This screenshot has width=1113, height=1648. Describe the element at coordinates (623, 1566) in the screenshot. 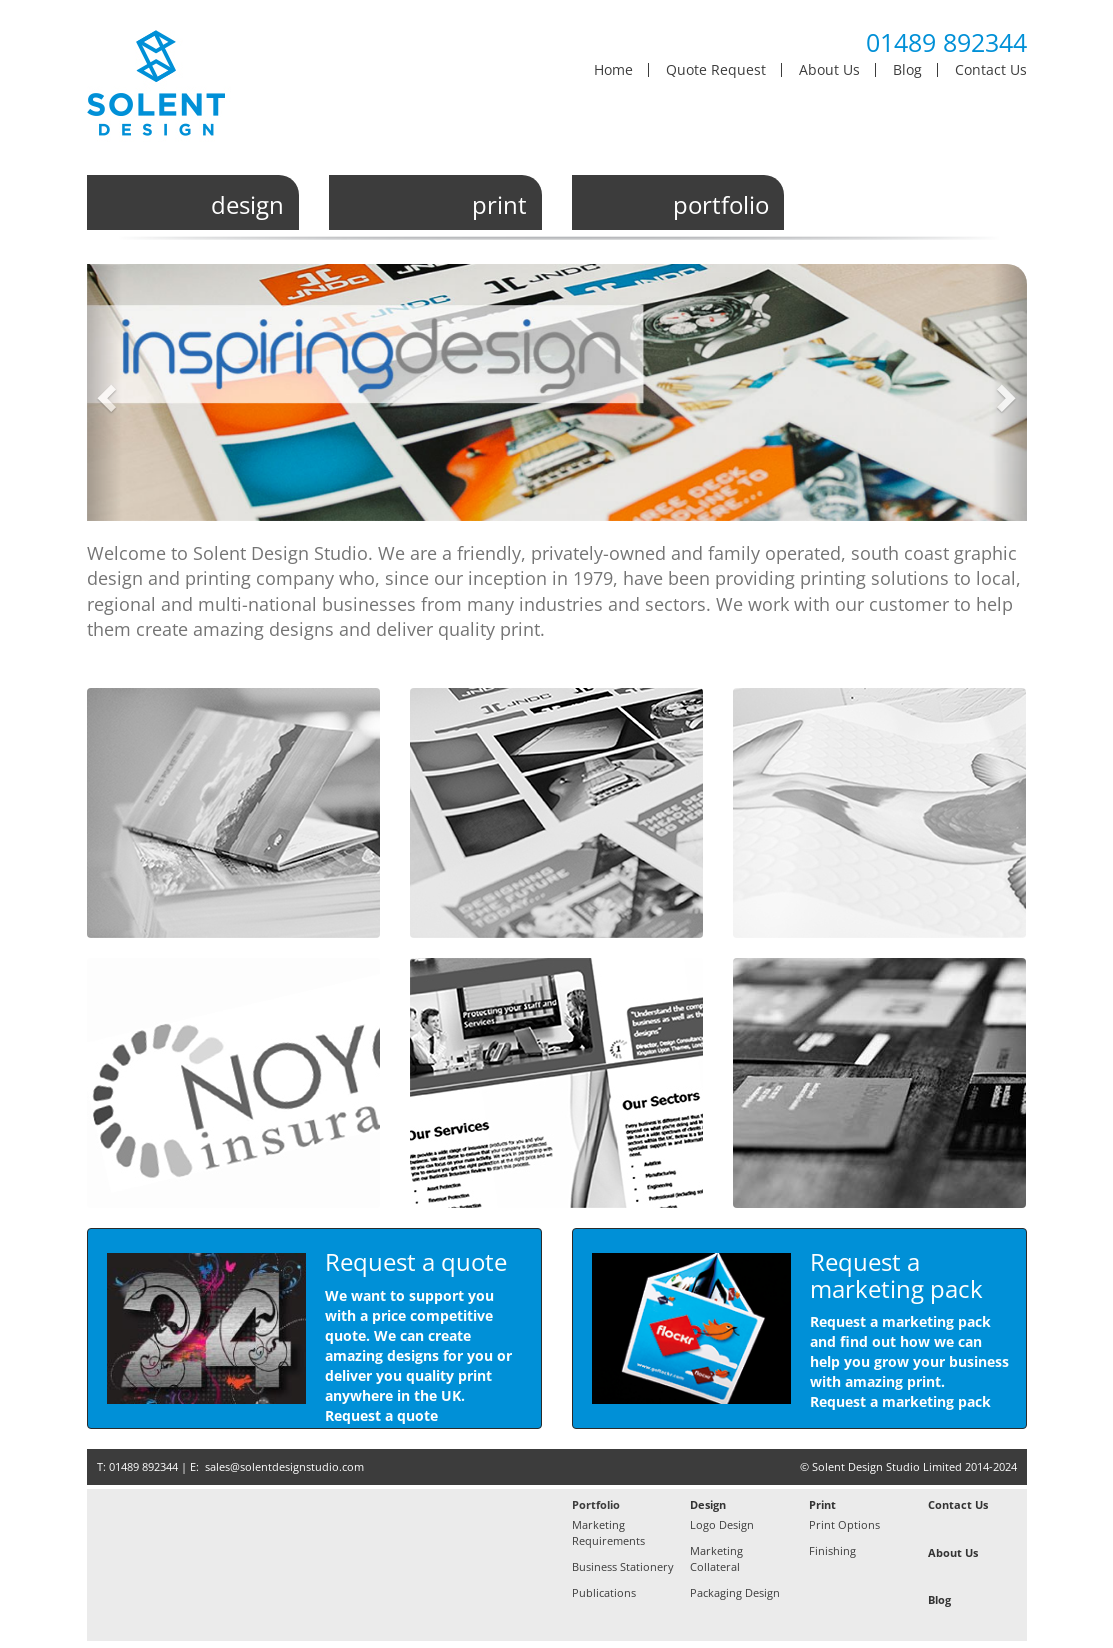

I see `Business Stationery` at that location.